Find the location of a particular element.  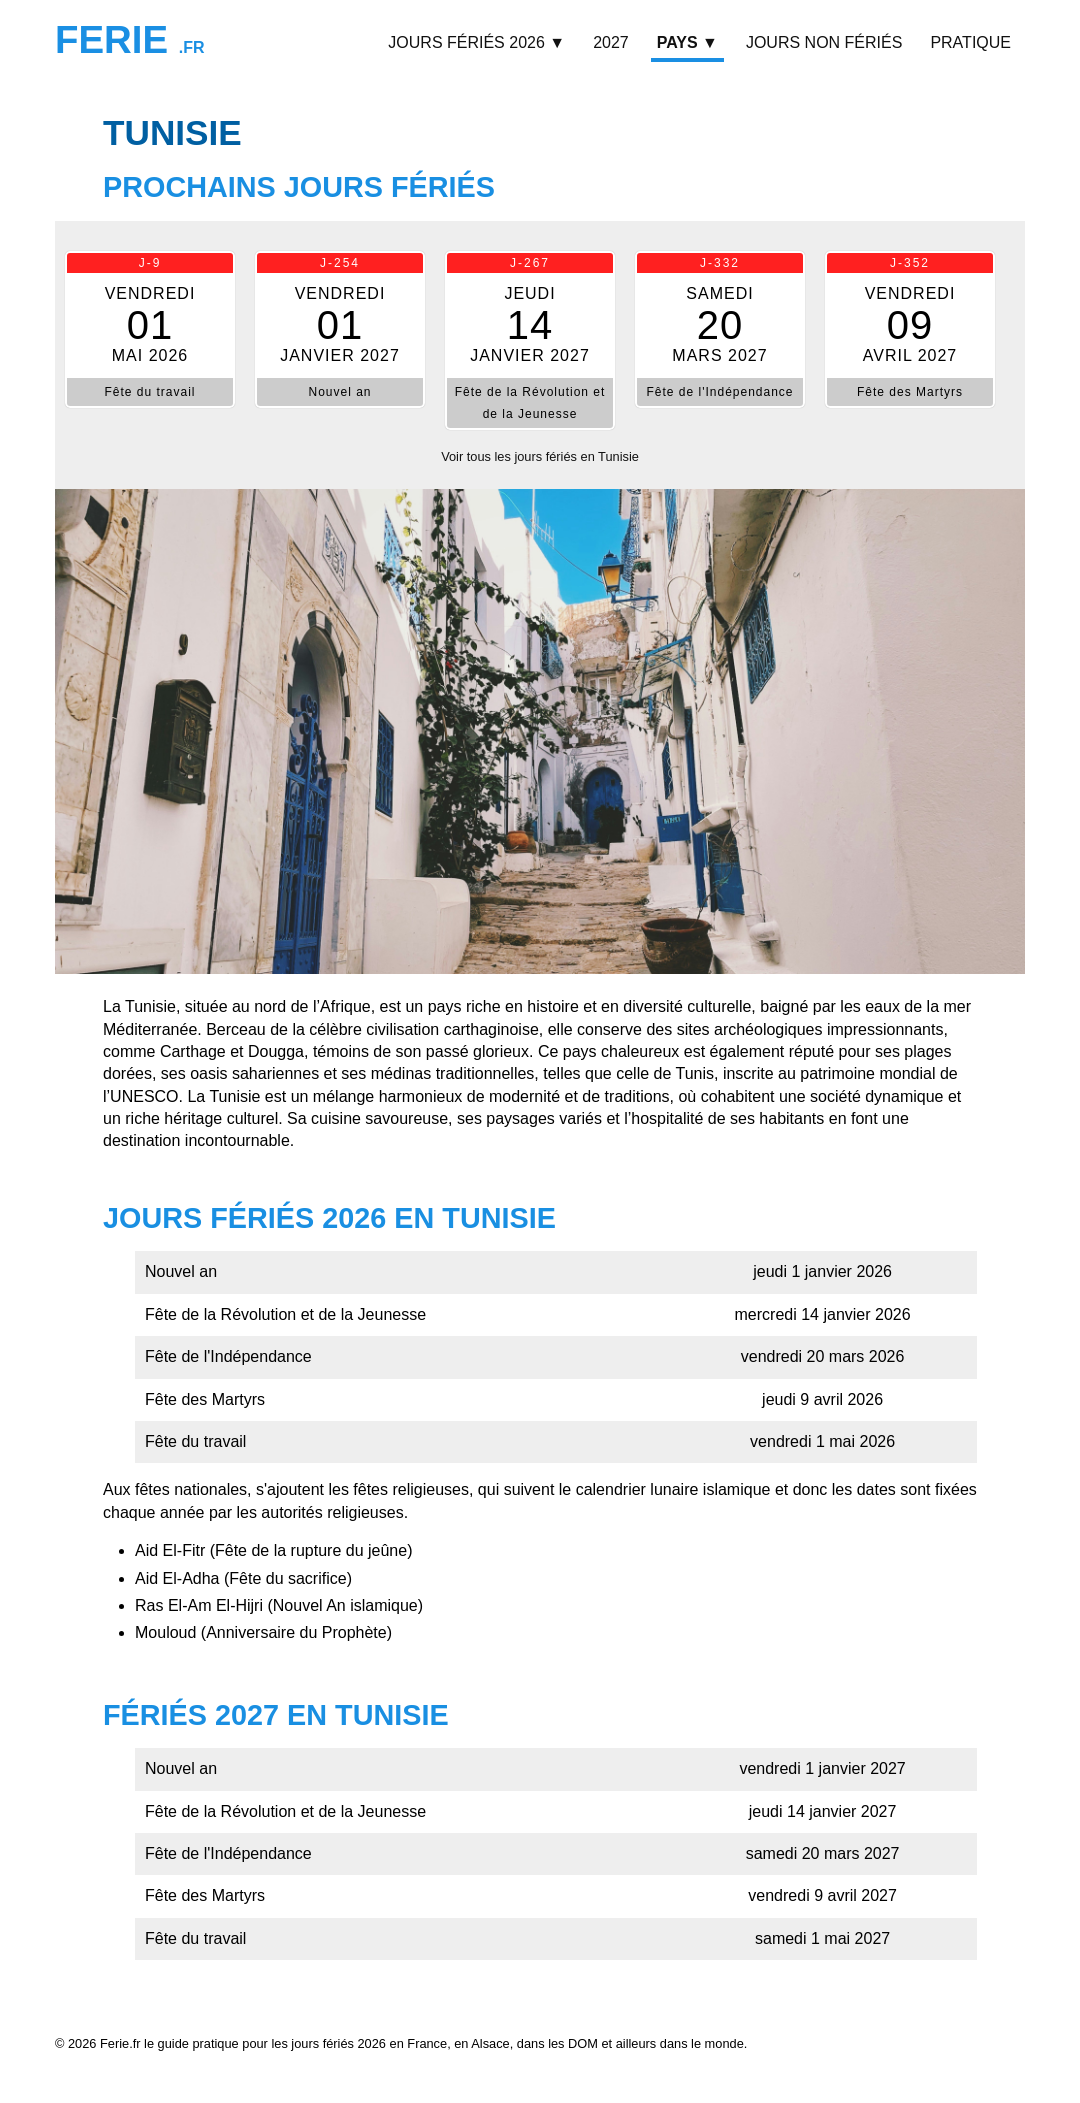

Pratique is located at coordinates (970, 42).